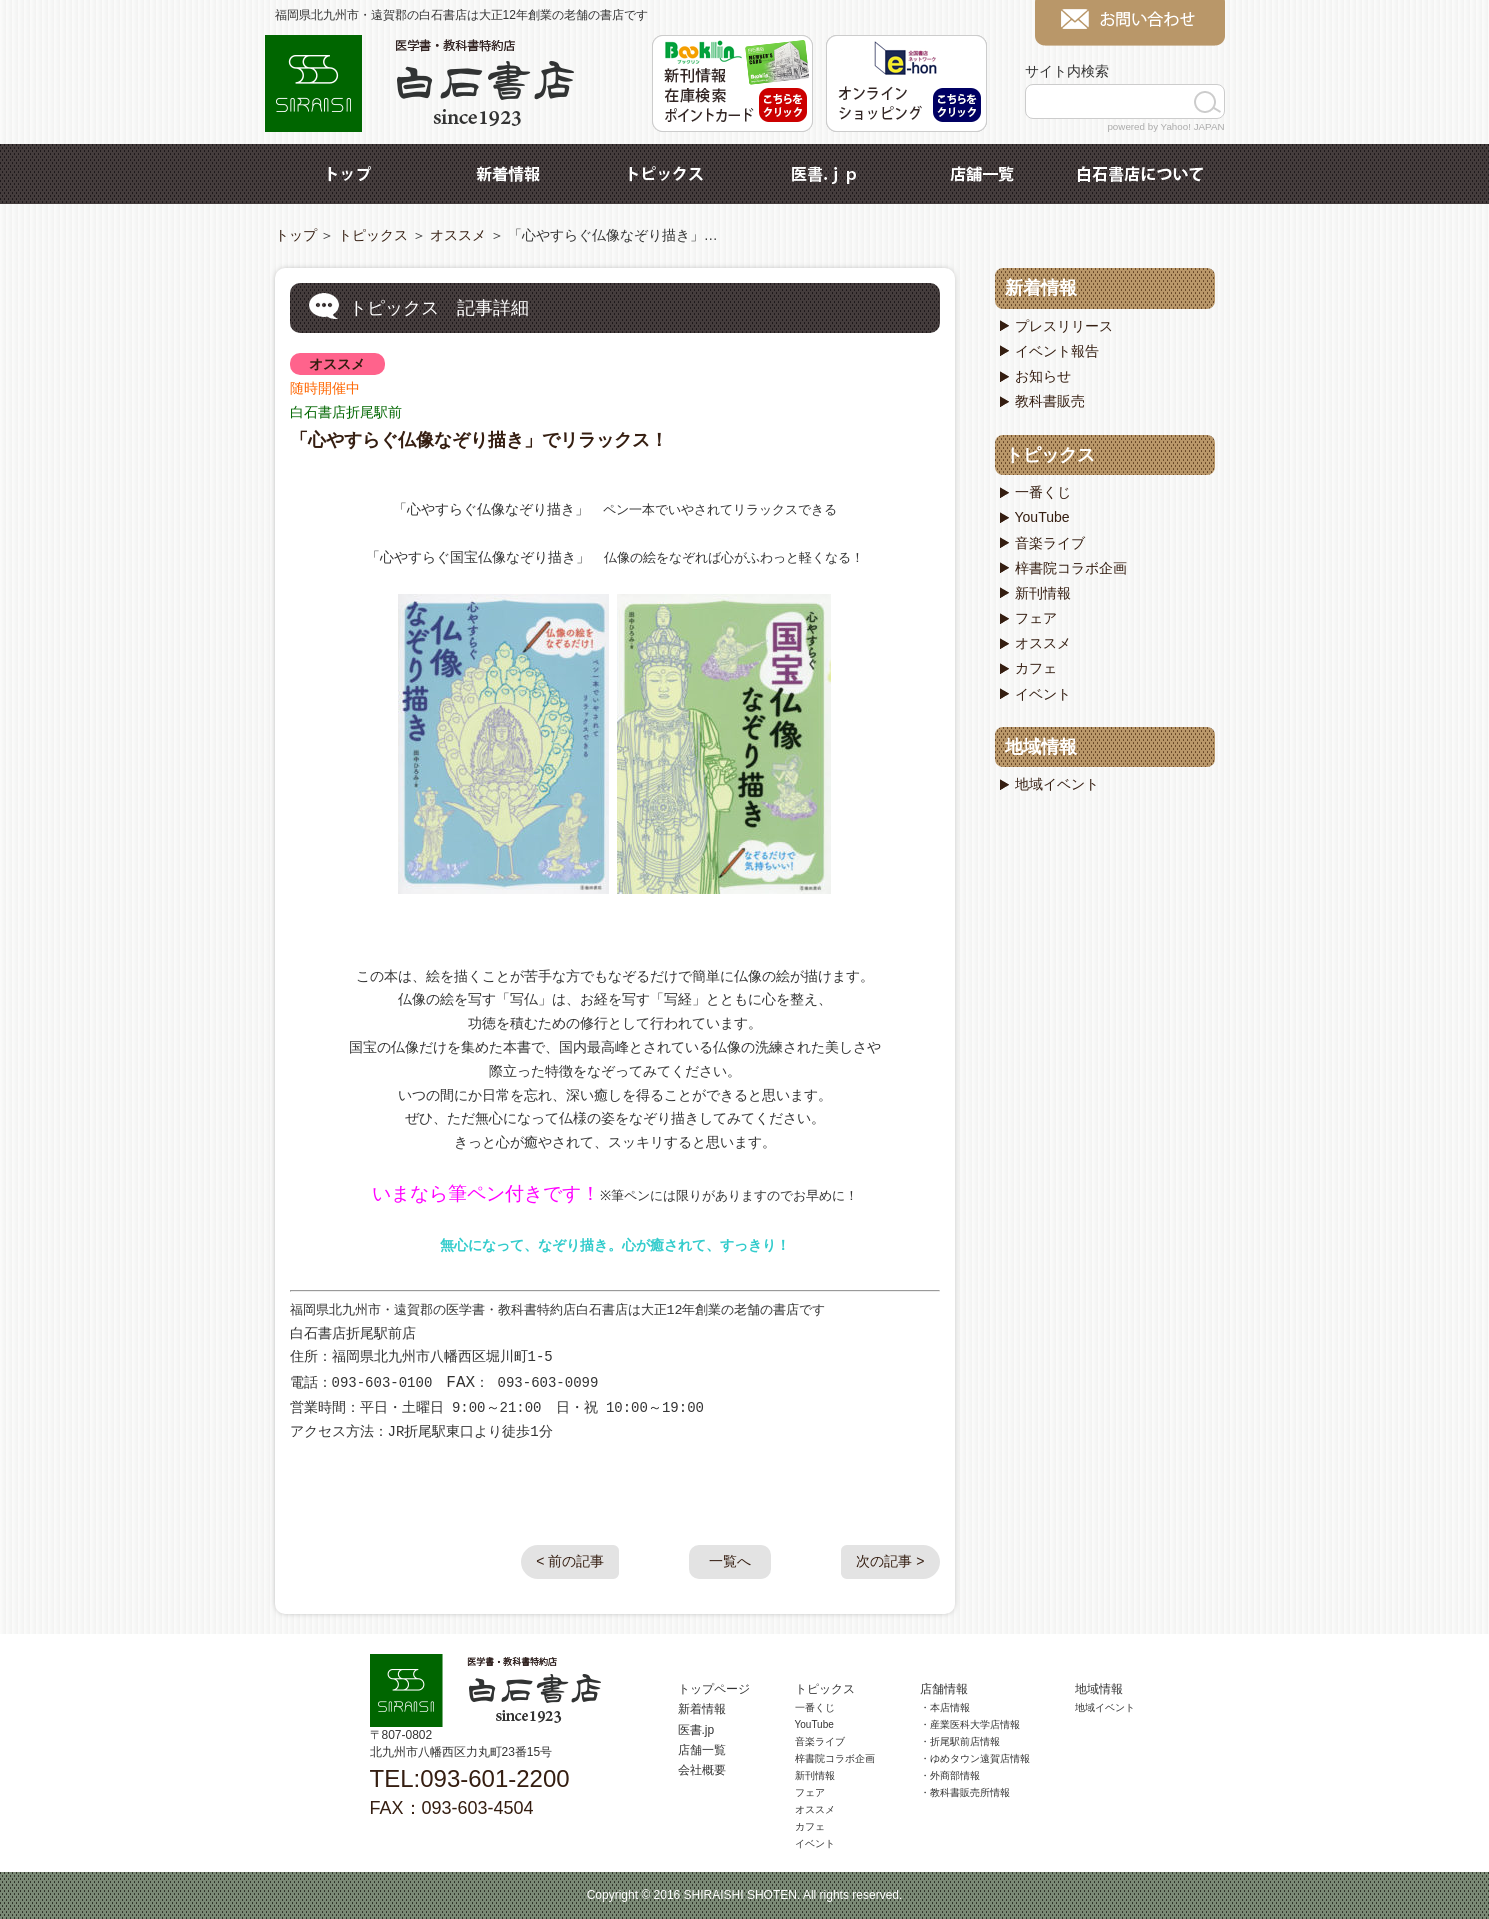 This screenshot has height=1919, width=1489. Describe the element at coordinates (1043, 492) in the screenshot. I see `一番くじ` at that location.